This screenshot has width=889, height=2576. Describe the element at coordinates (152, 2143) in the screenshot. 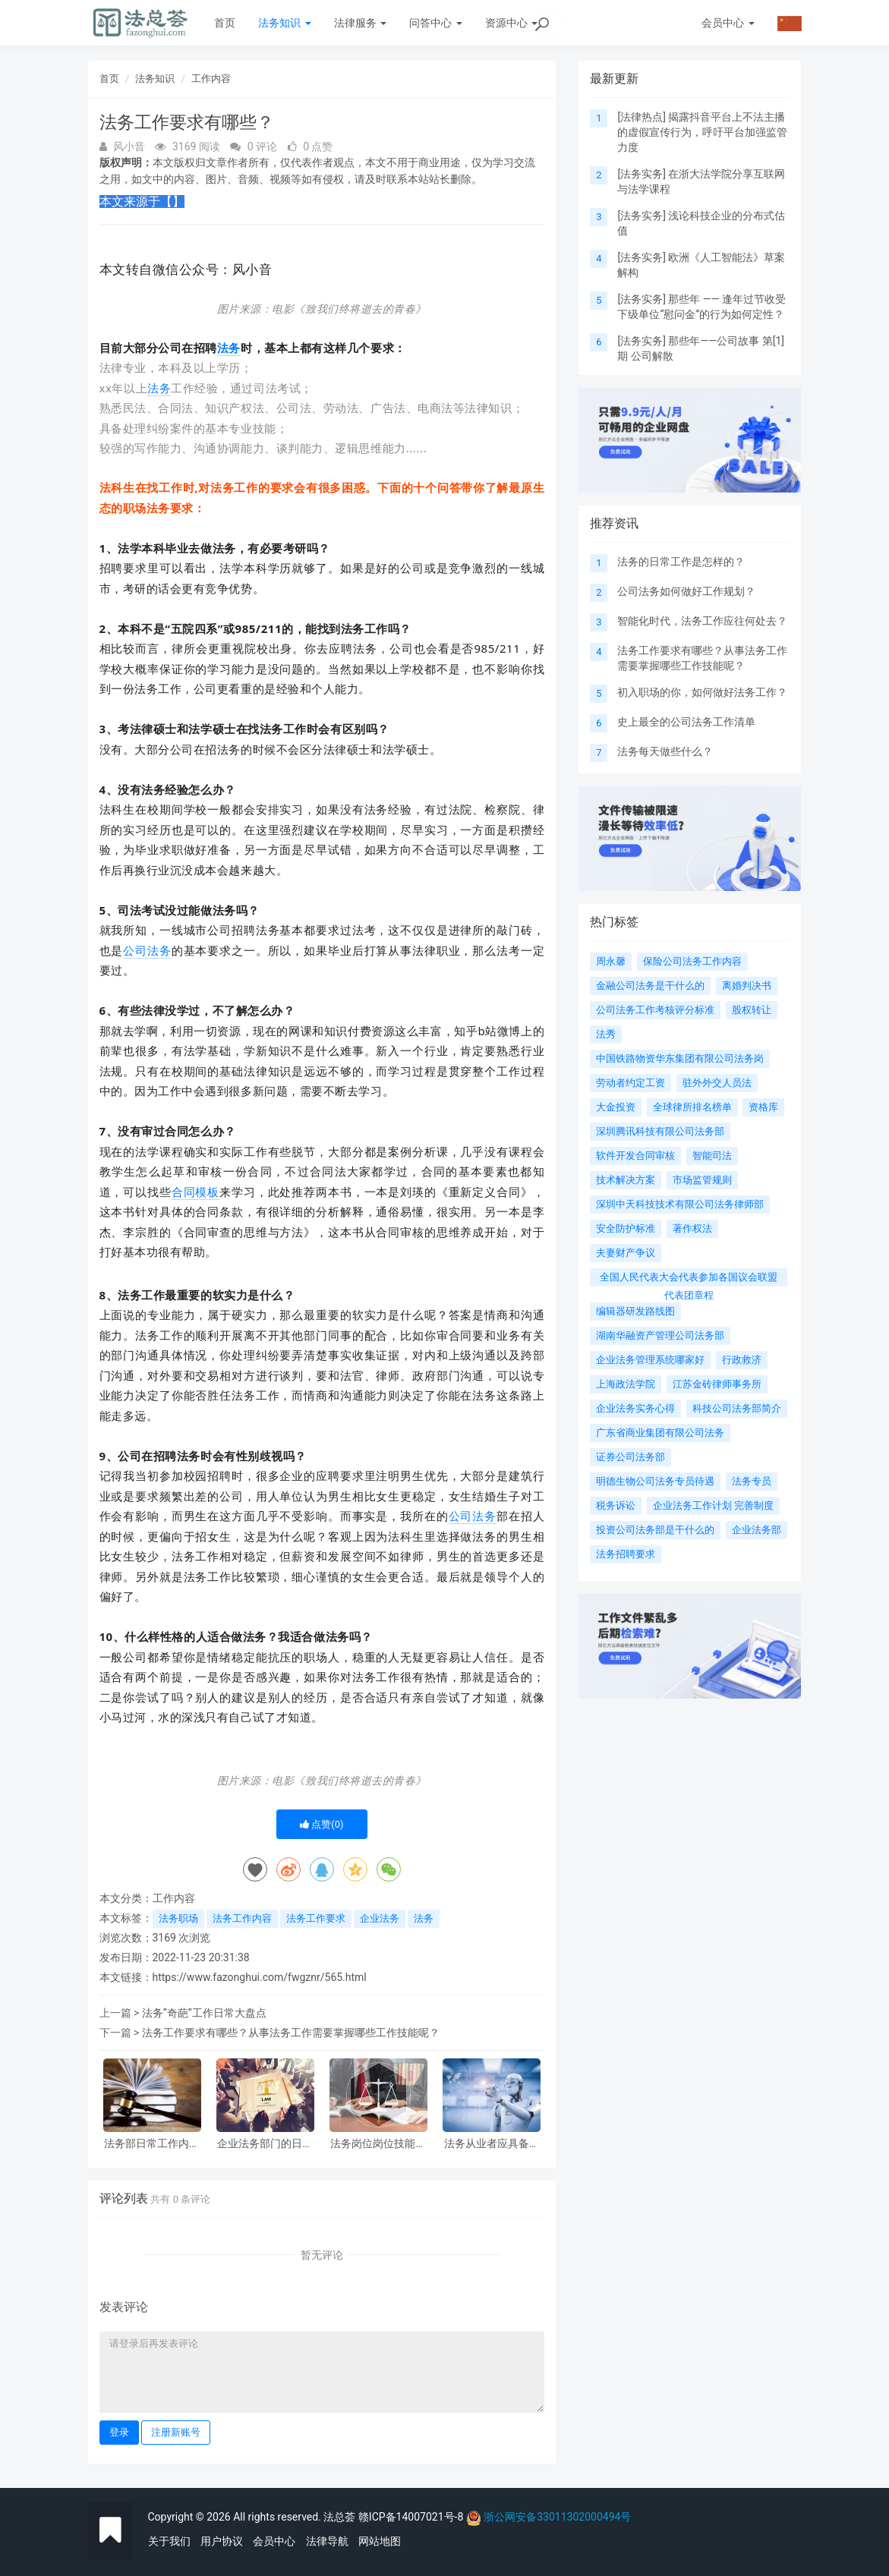

I see `法务部日常工作内容整理` at that location.